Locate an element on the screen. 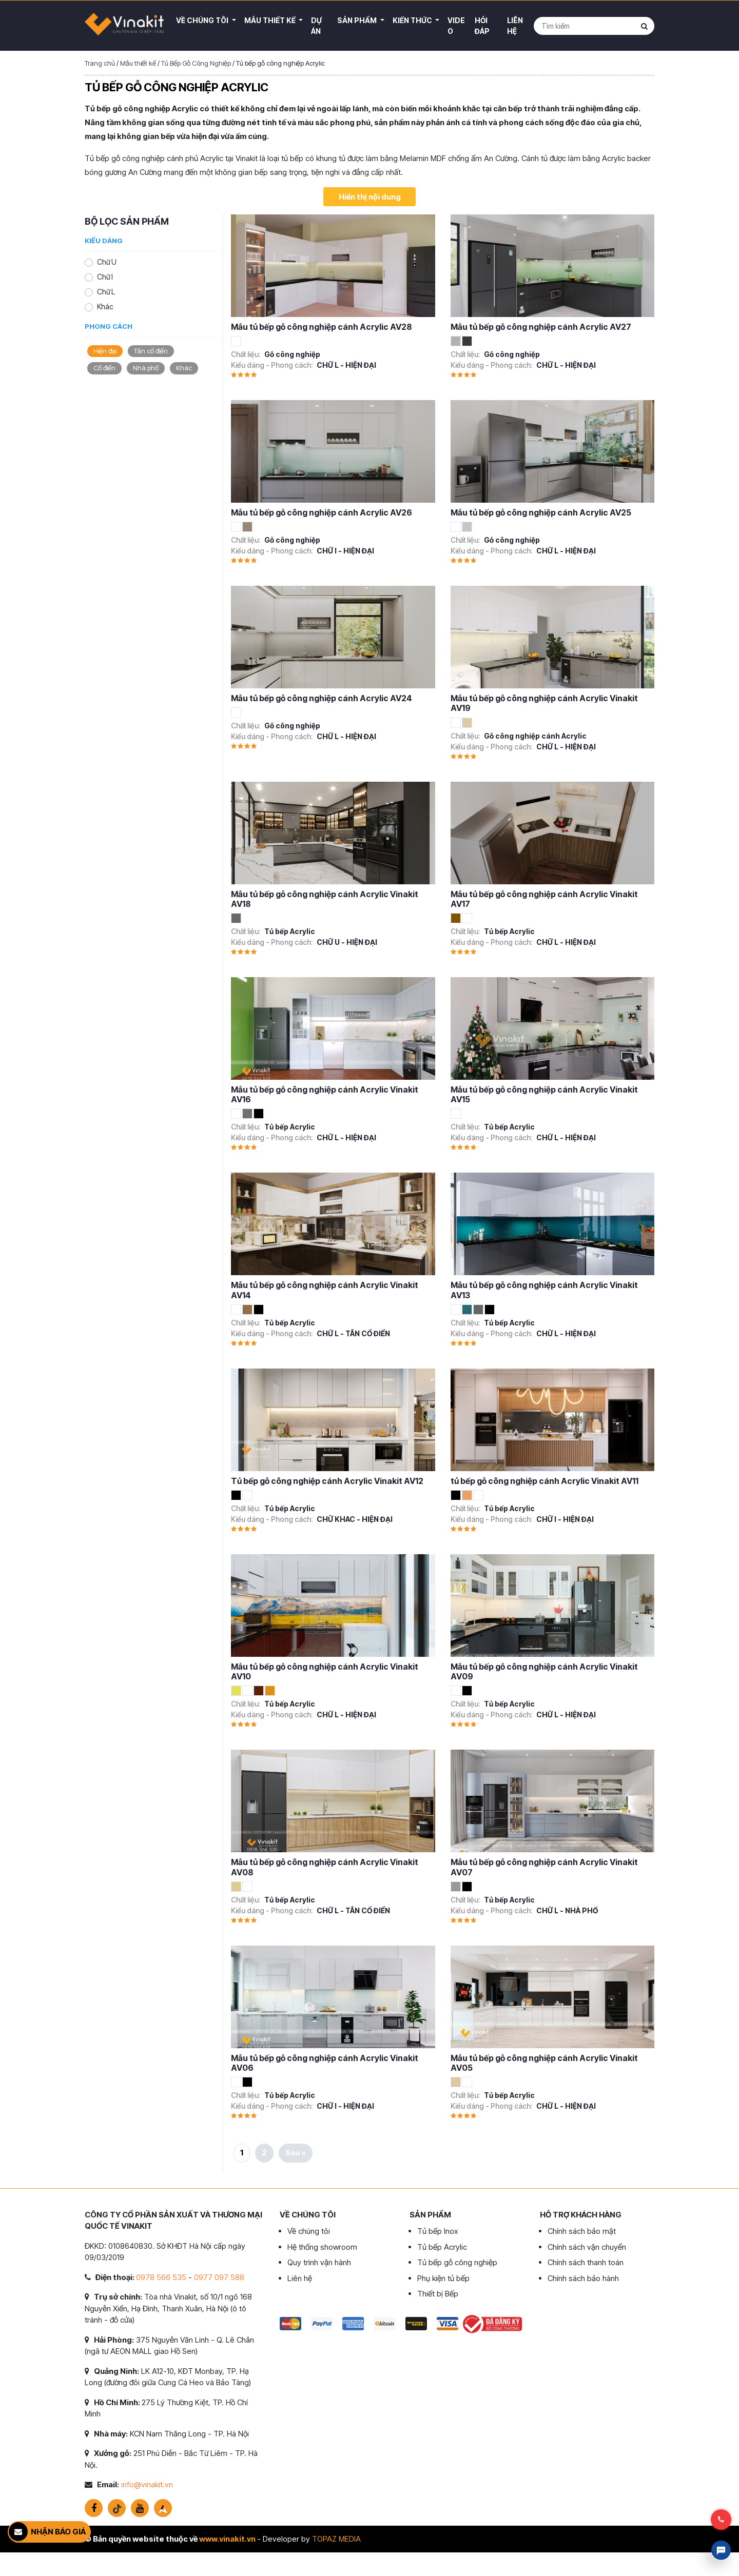 This screenshot has height=2576, width=739. tủ bếp gỗ công nghiệp cánh Acrylic Vinakit AV11 is located at coordinates (544, 1481).